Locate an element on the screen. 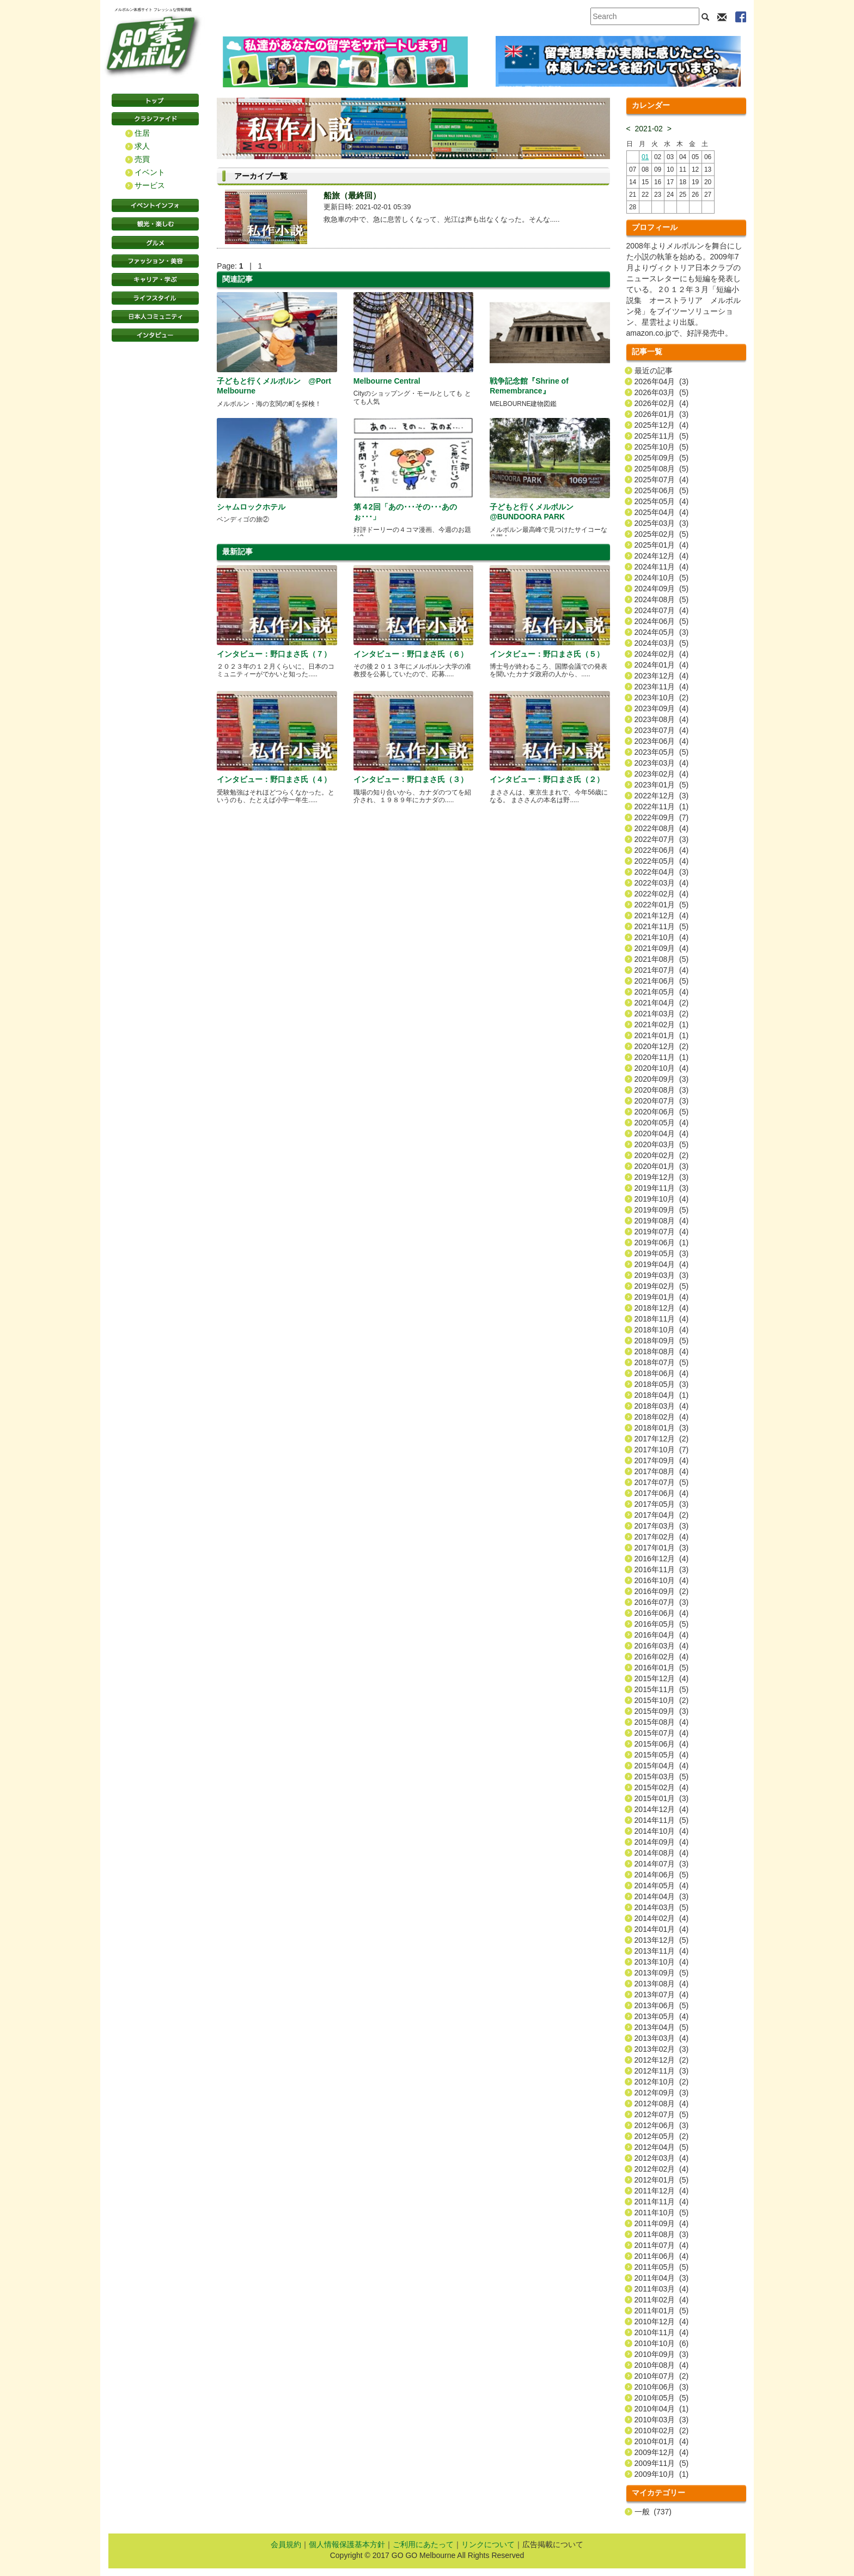 This screenshot has height=2576, width=854. 01 is located at coordinates (645, 157).